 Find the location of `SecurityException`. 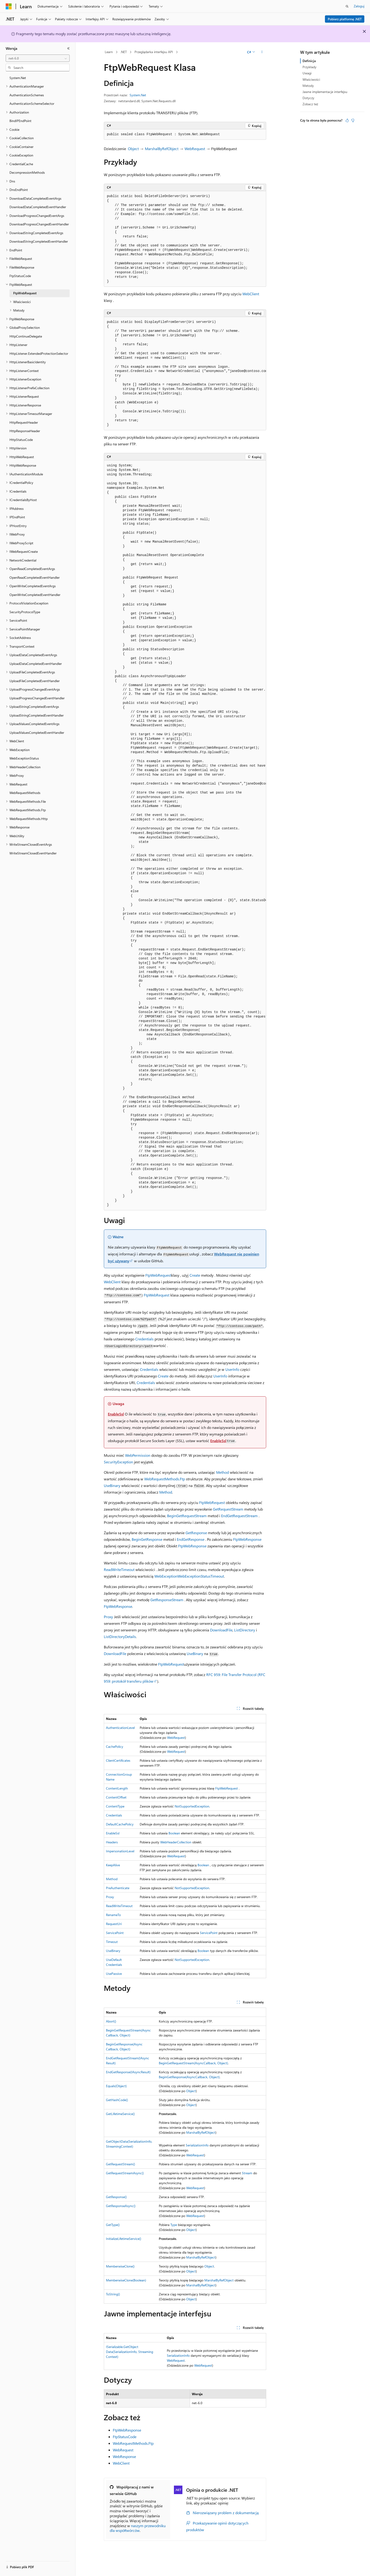

SecurityException is located at coordinates (118, 1461).